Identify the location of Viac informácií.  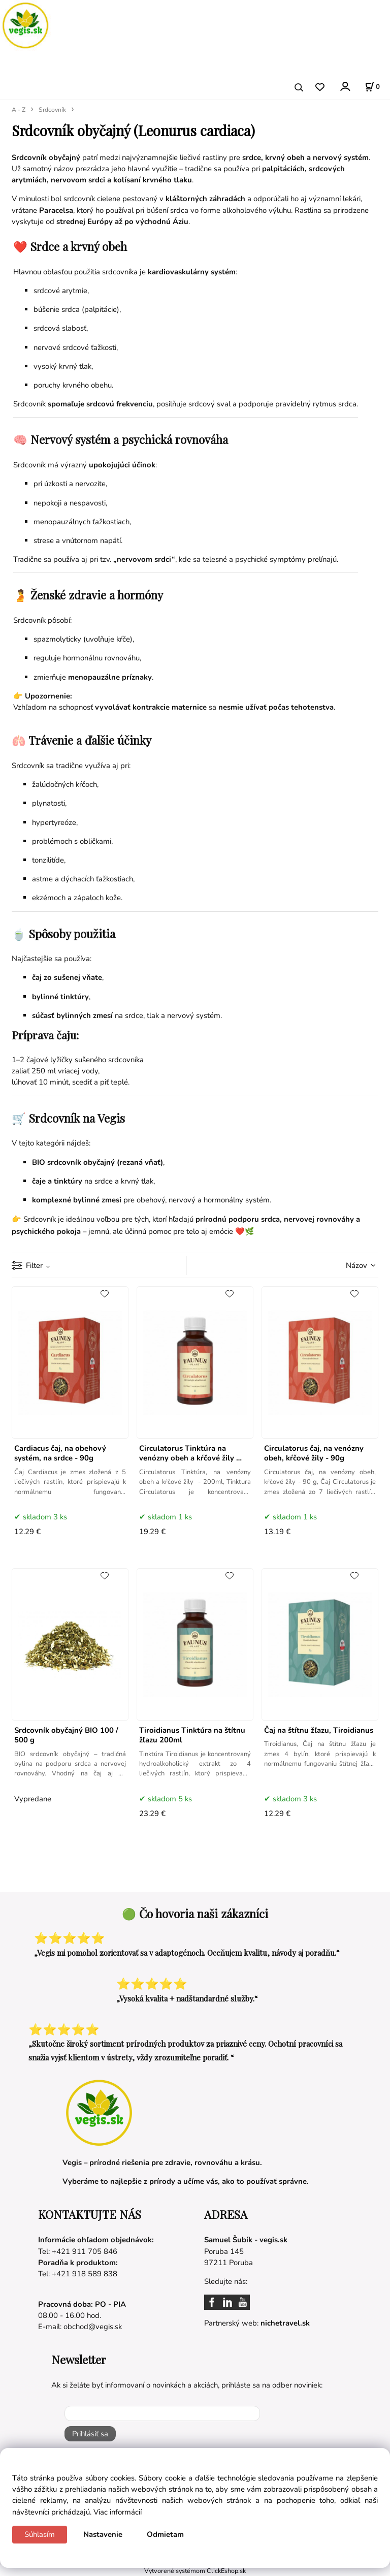
(117, 2512).